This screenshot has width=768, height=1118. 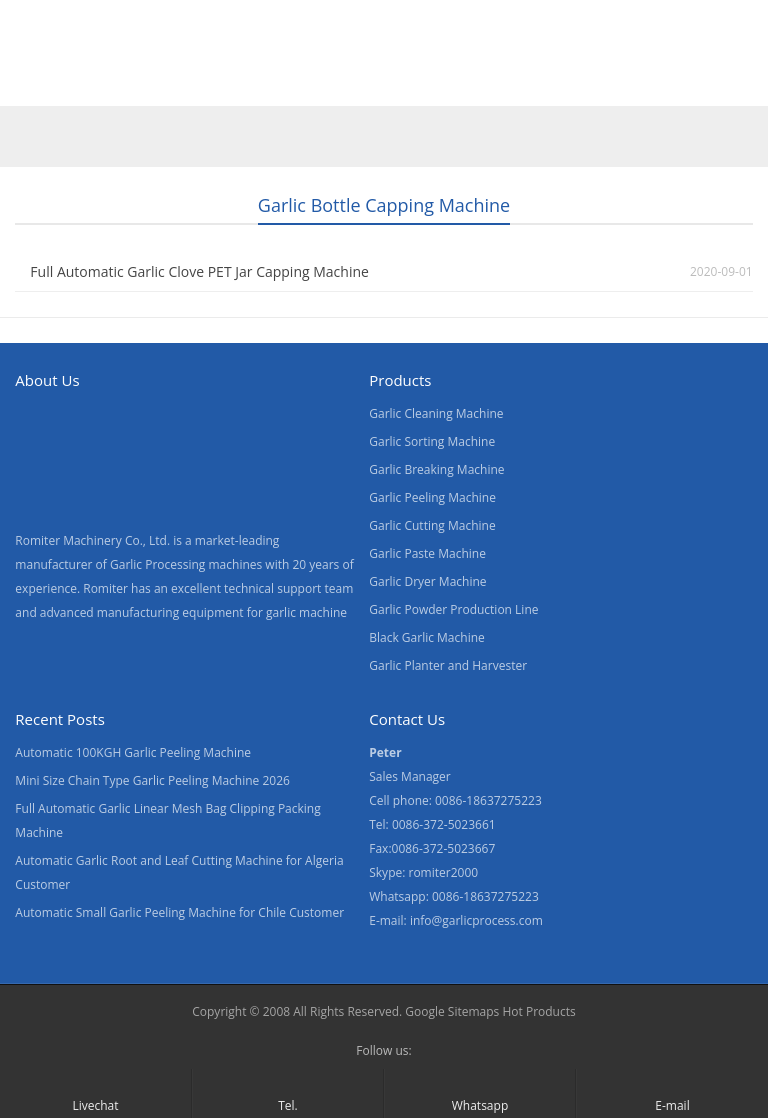 What do you see at coordinates (427, 581) in the screenshot?
I see `Garlic Dryer Machine` at bounding box center [427, 581].